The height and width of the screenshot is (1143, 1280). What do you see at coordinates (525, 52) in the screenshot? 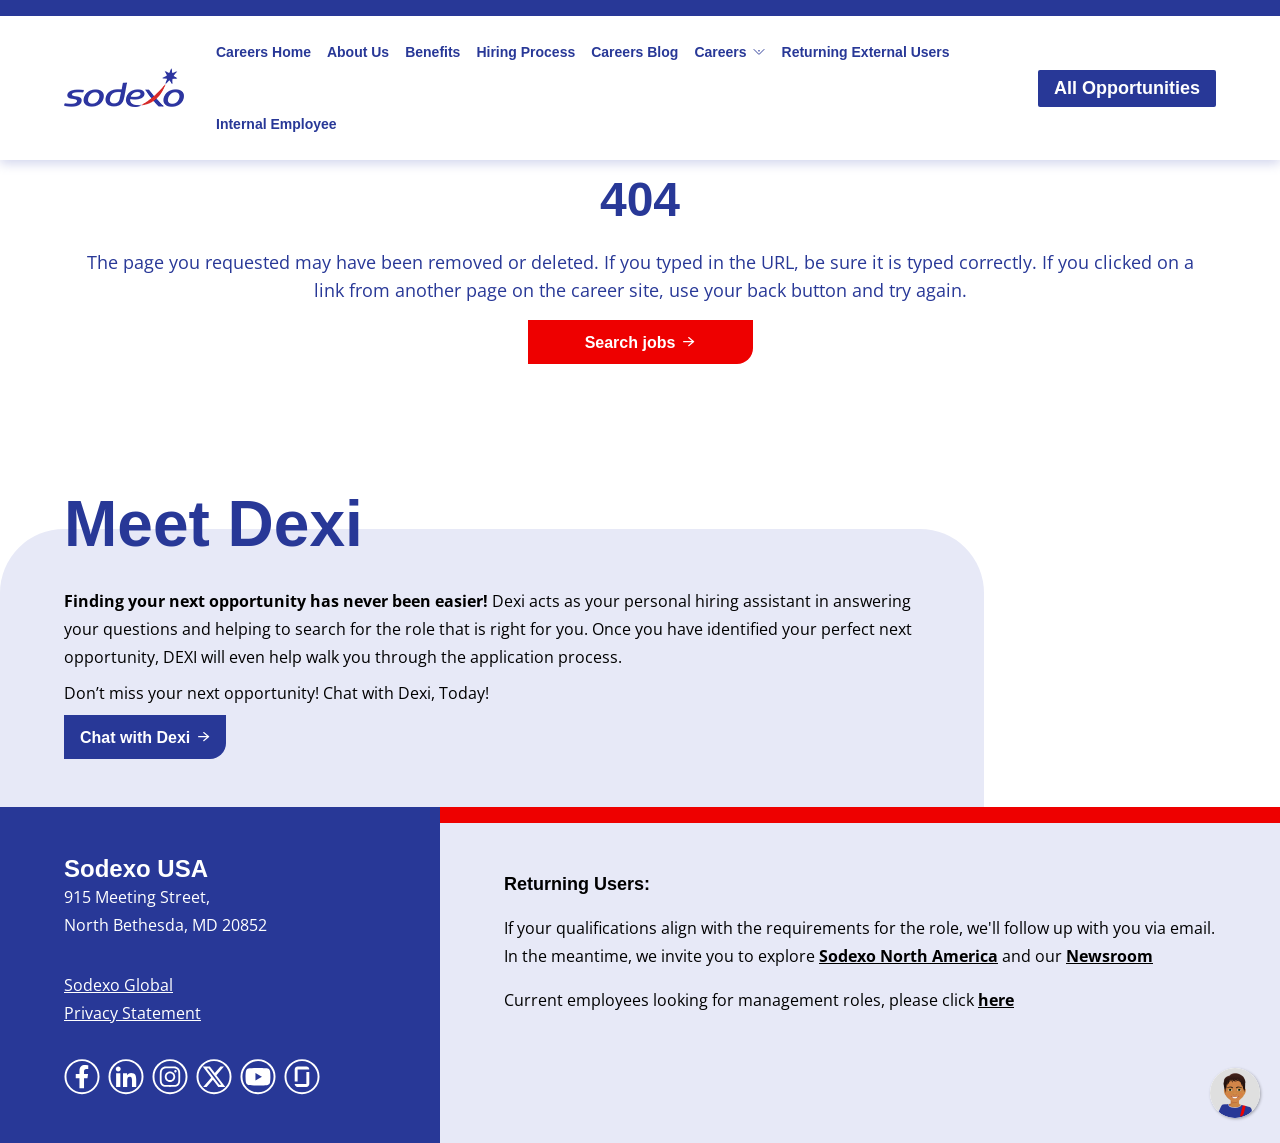
I see `Hiring Process` at bounding box center [525, 52].